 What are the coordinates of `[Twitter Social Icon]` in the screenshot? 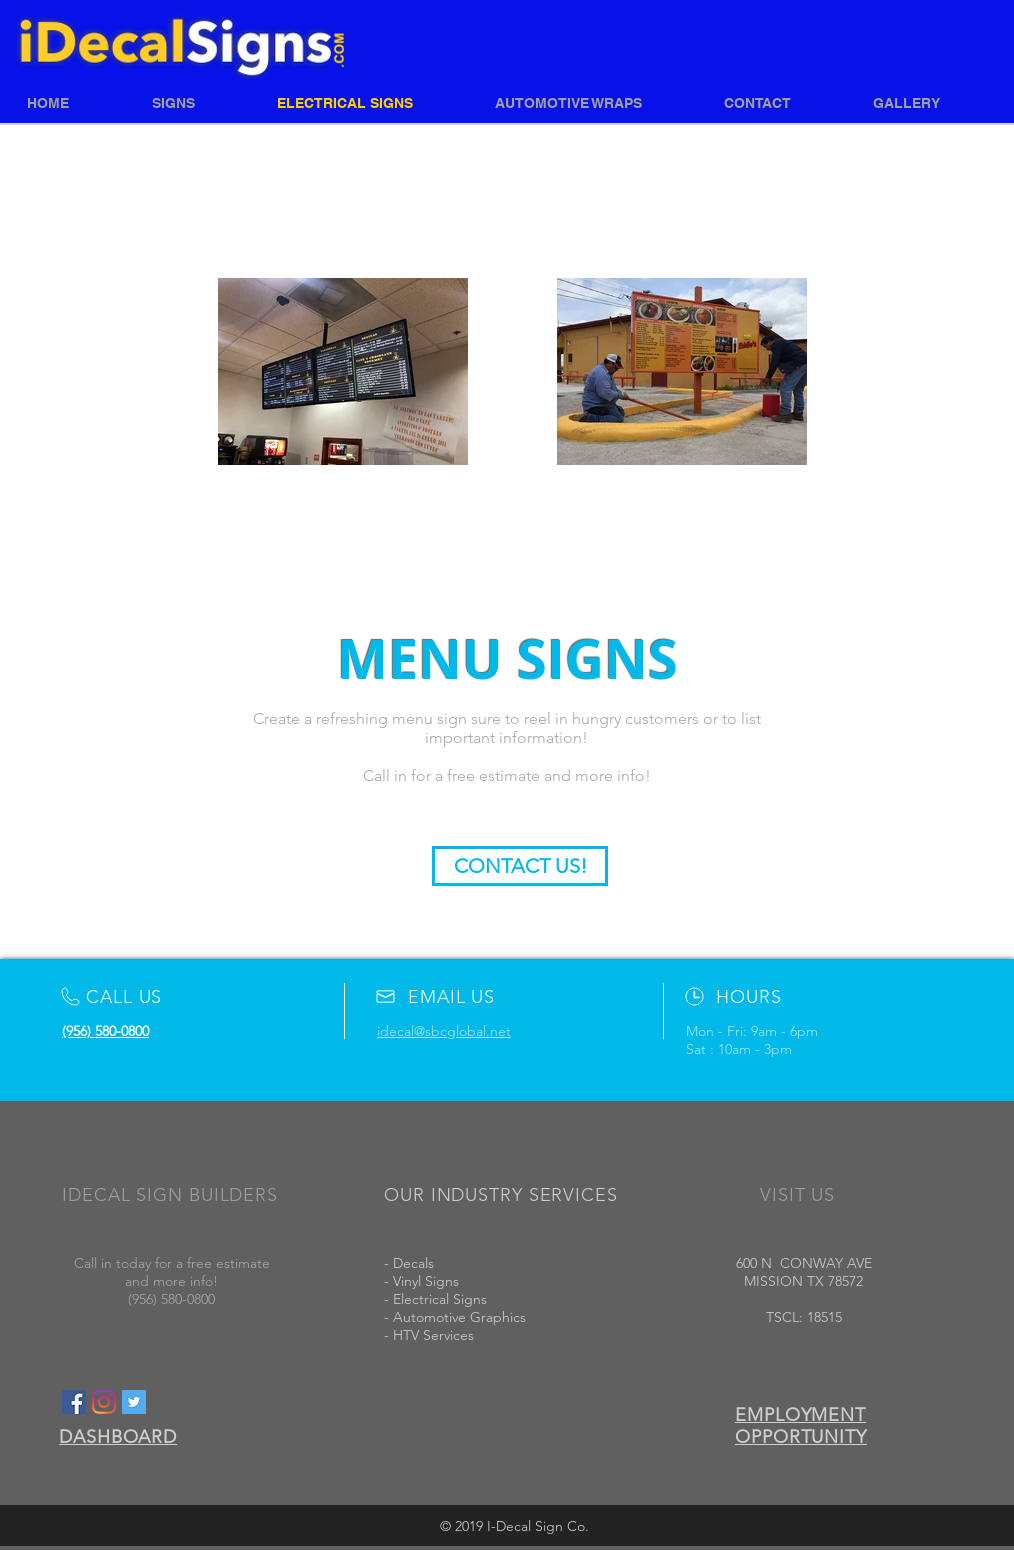 It's located at (134, 1402).